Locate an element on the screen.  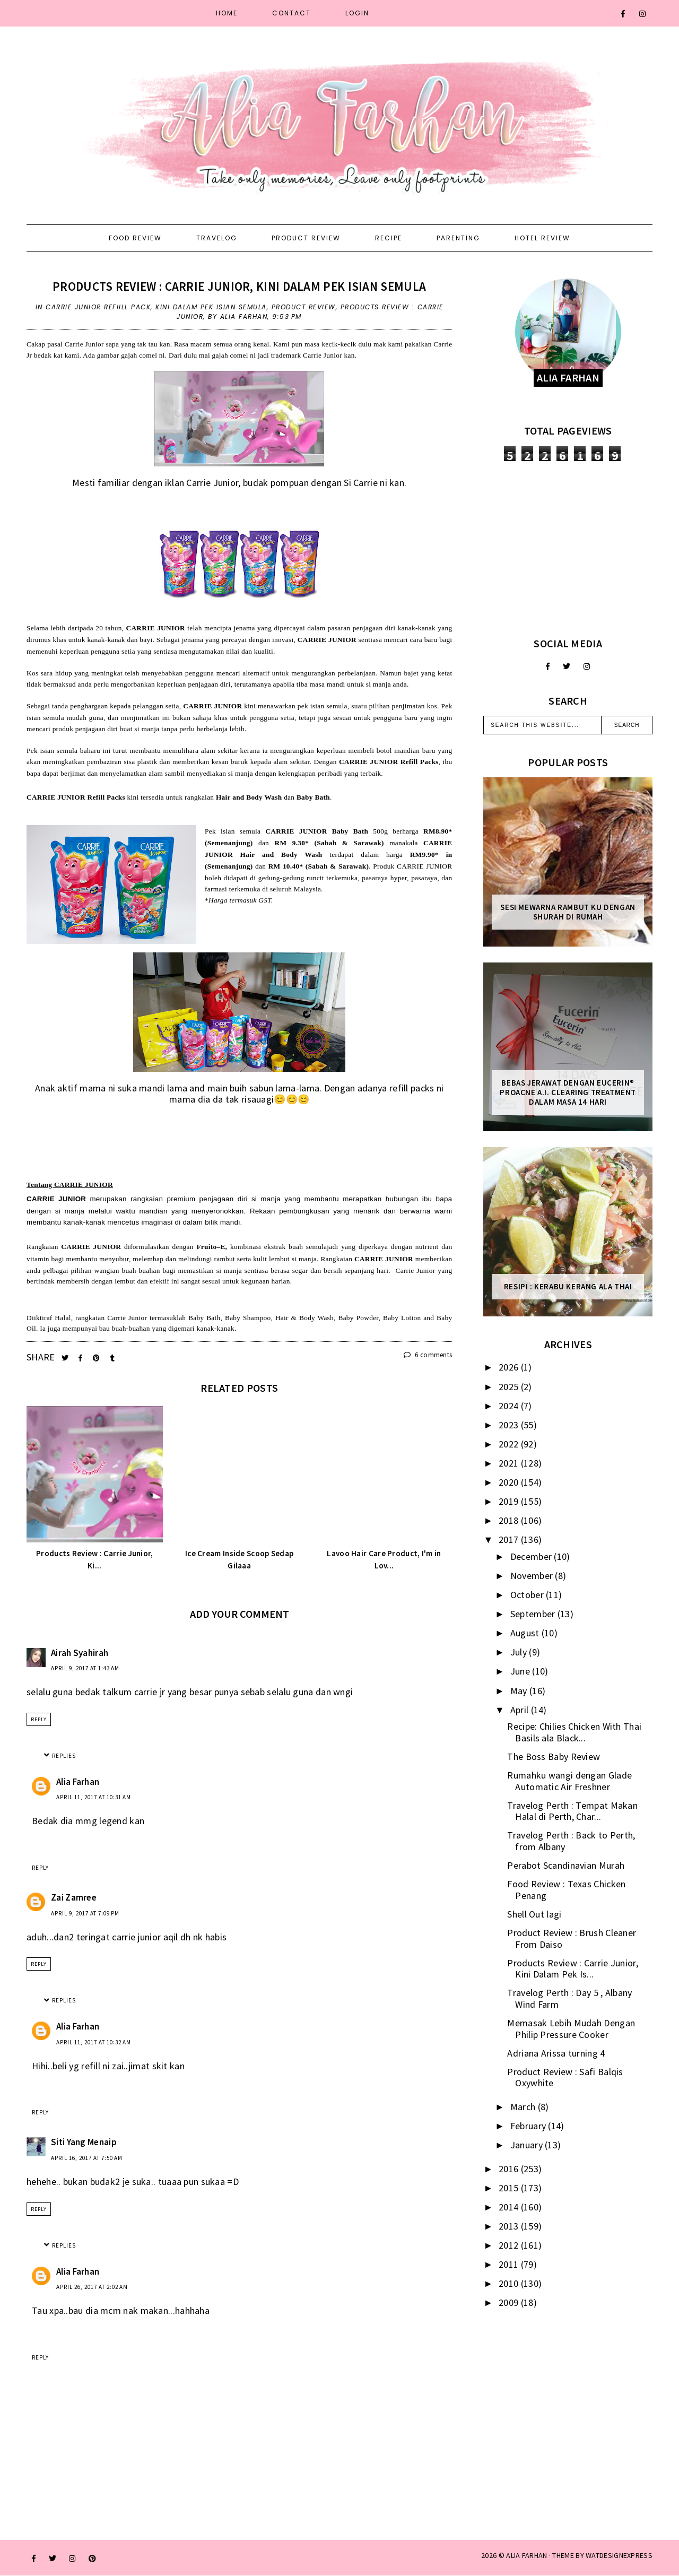
Hotel Review is located at coordinates (542, 237).